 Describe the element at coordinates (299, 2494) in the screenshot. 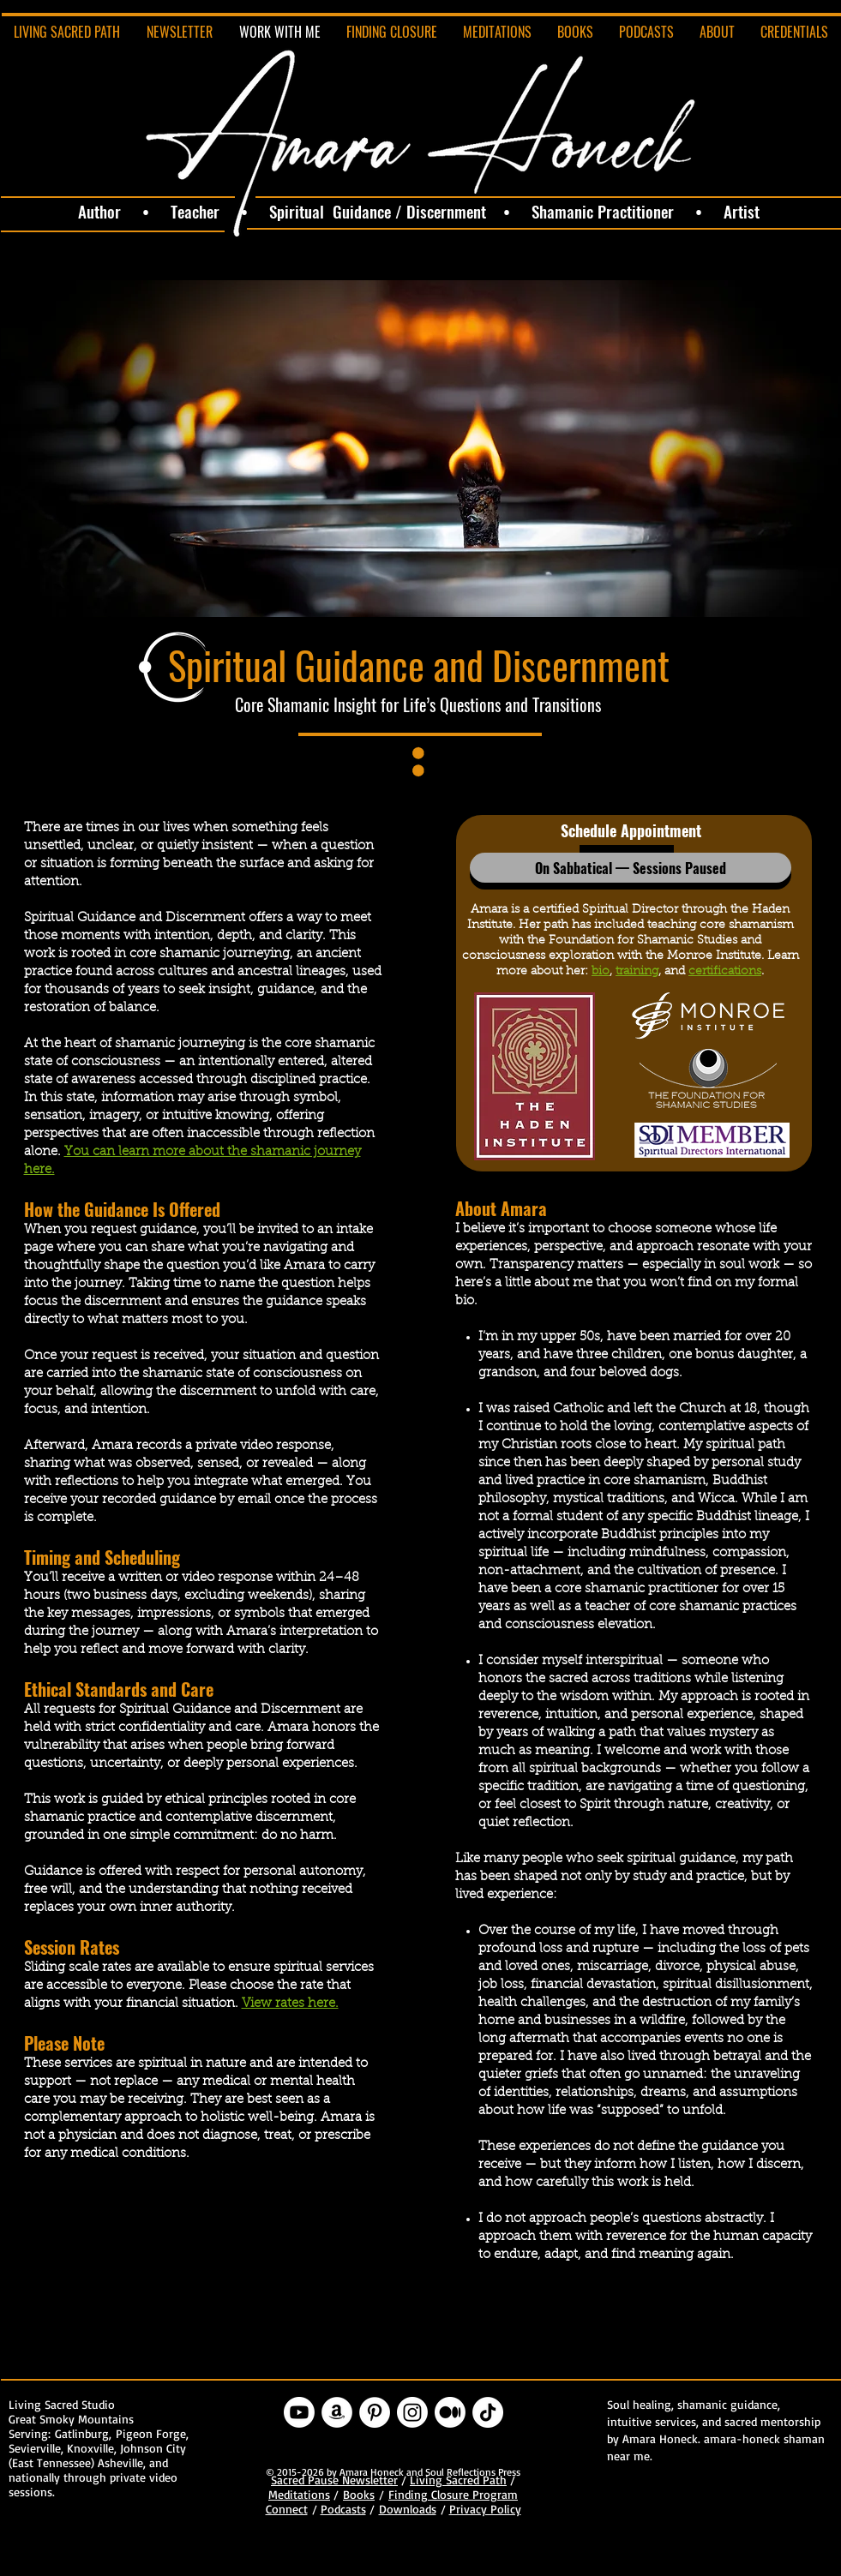

I see `Meditations` at that location.